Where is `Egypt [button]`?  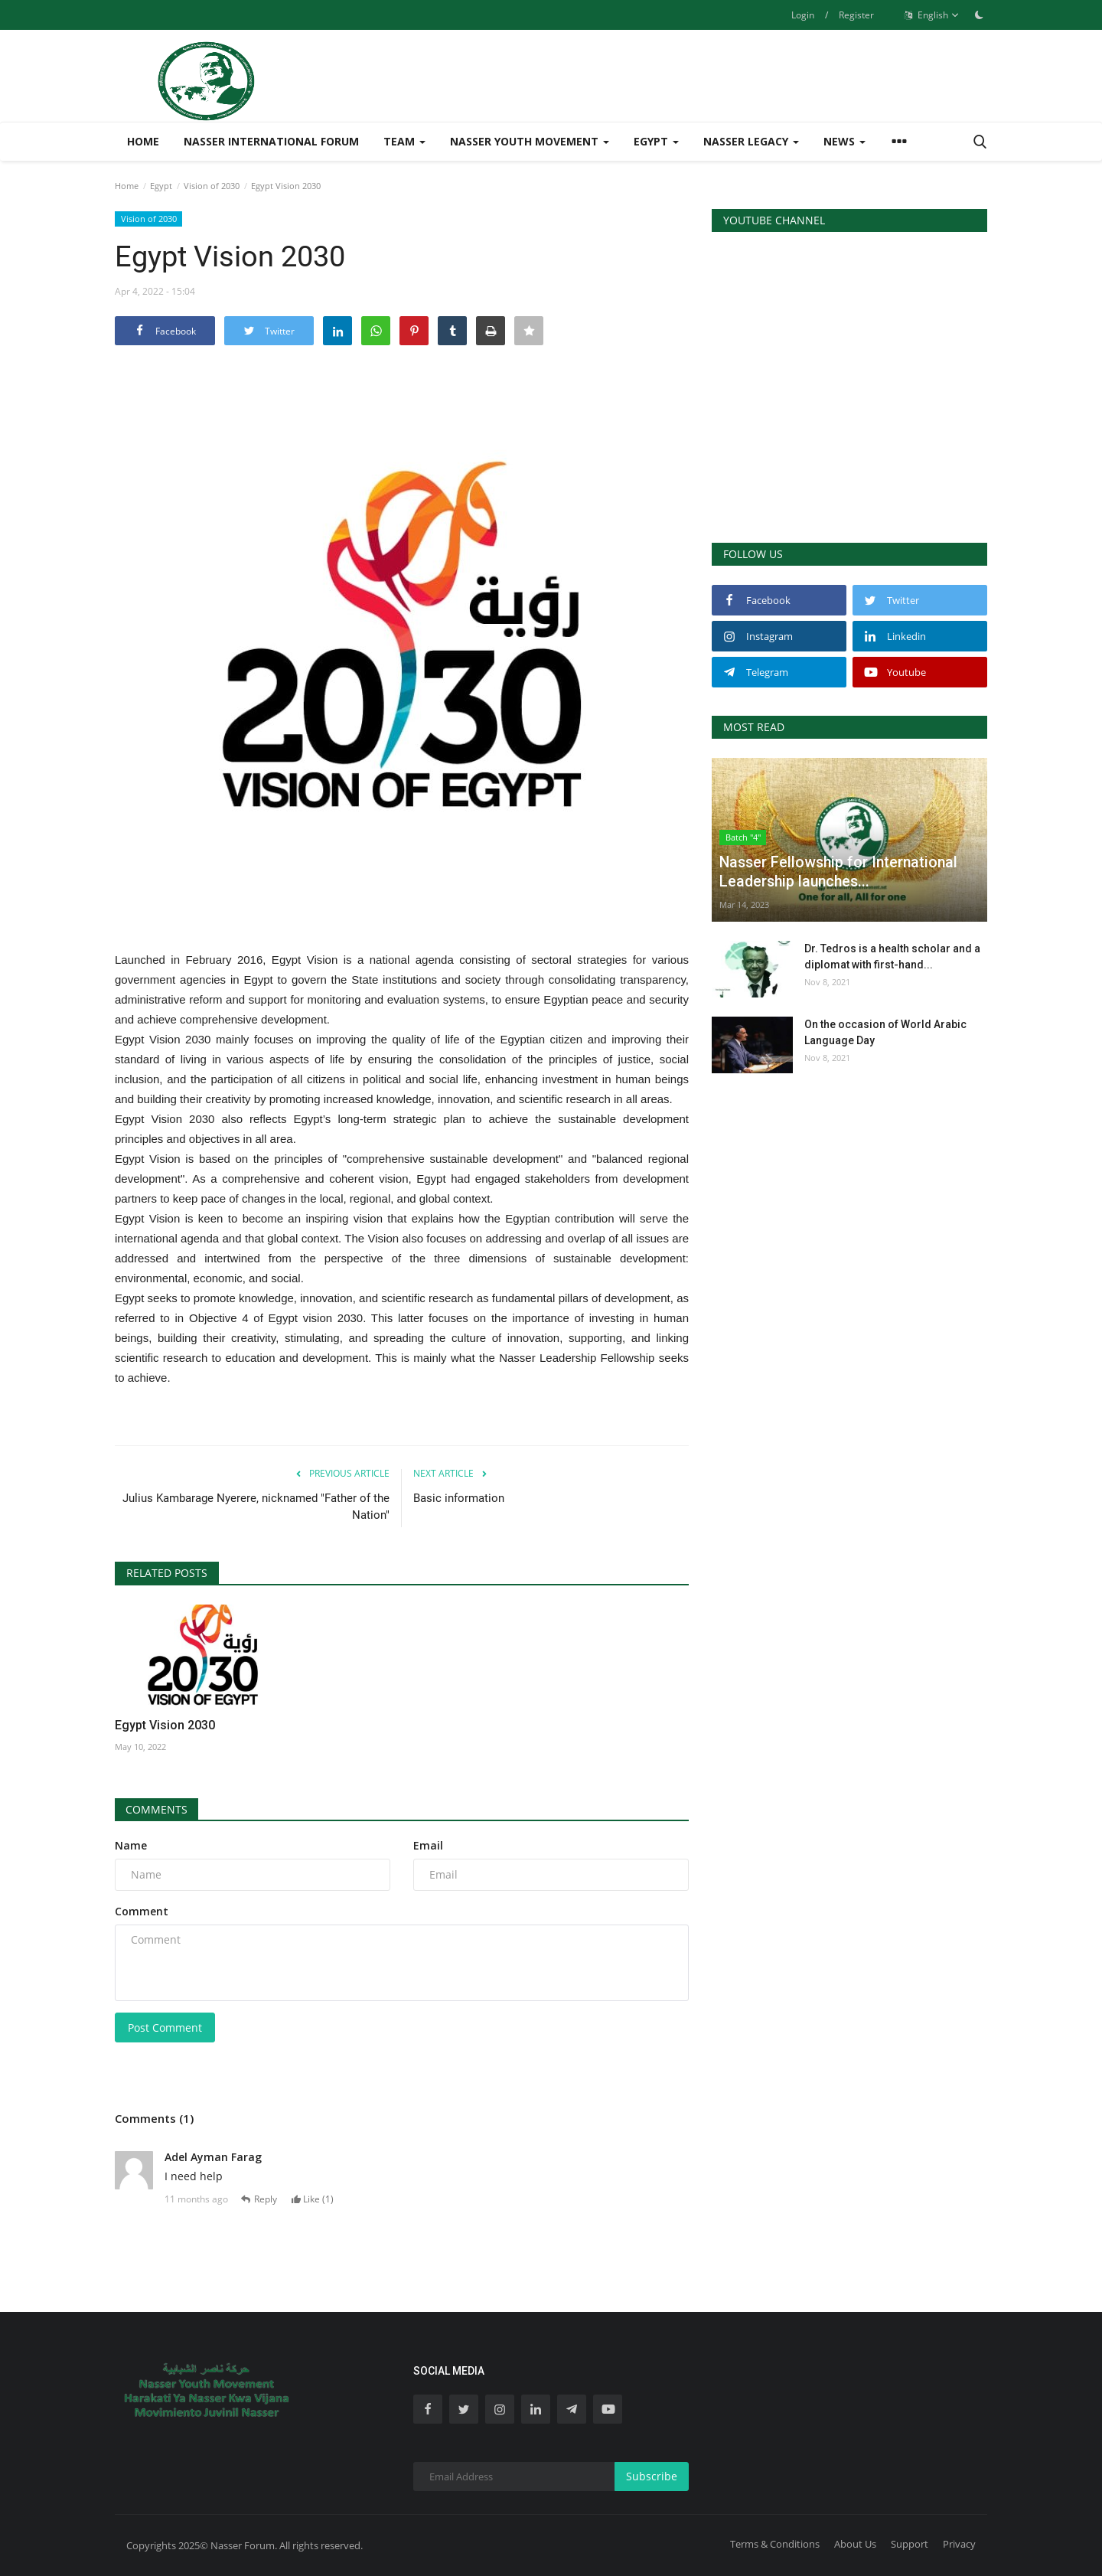 Egypt [button] is located at coordinates (656, 141).